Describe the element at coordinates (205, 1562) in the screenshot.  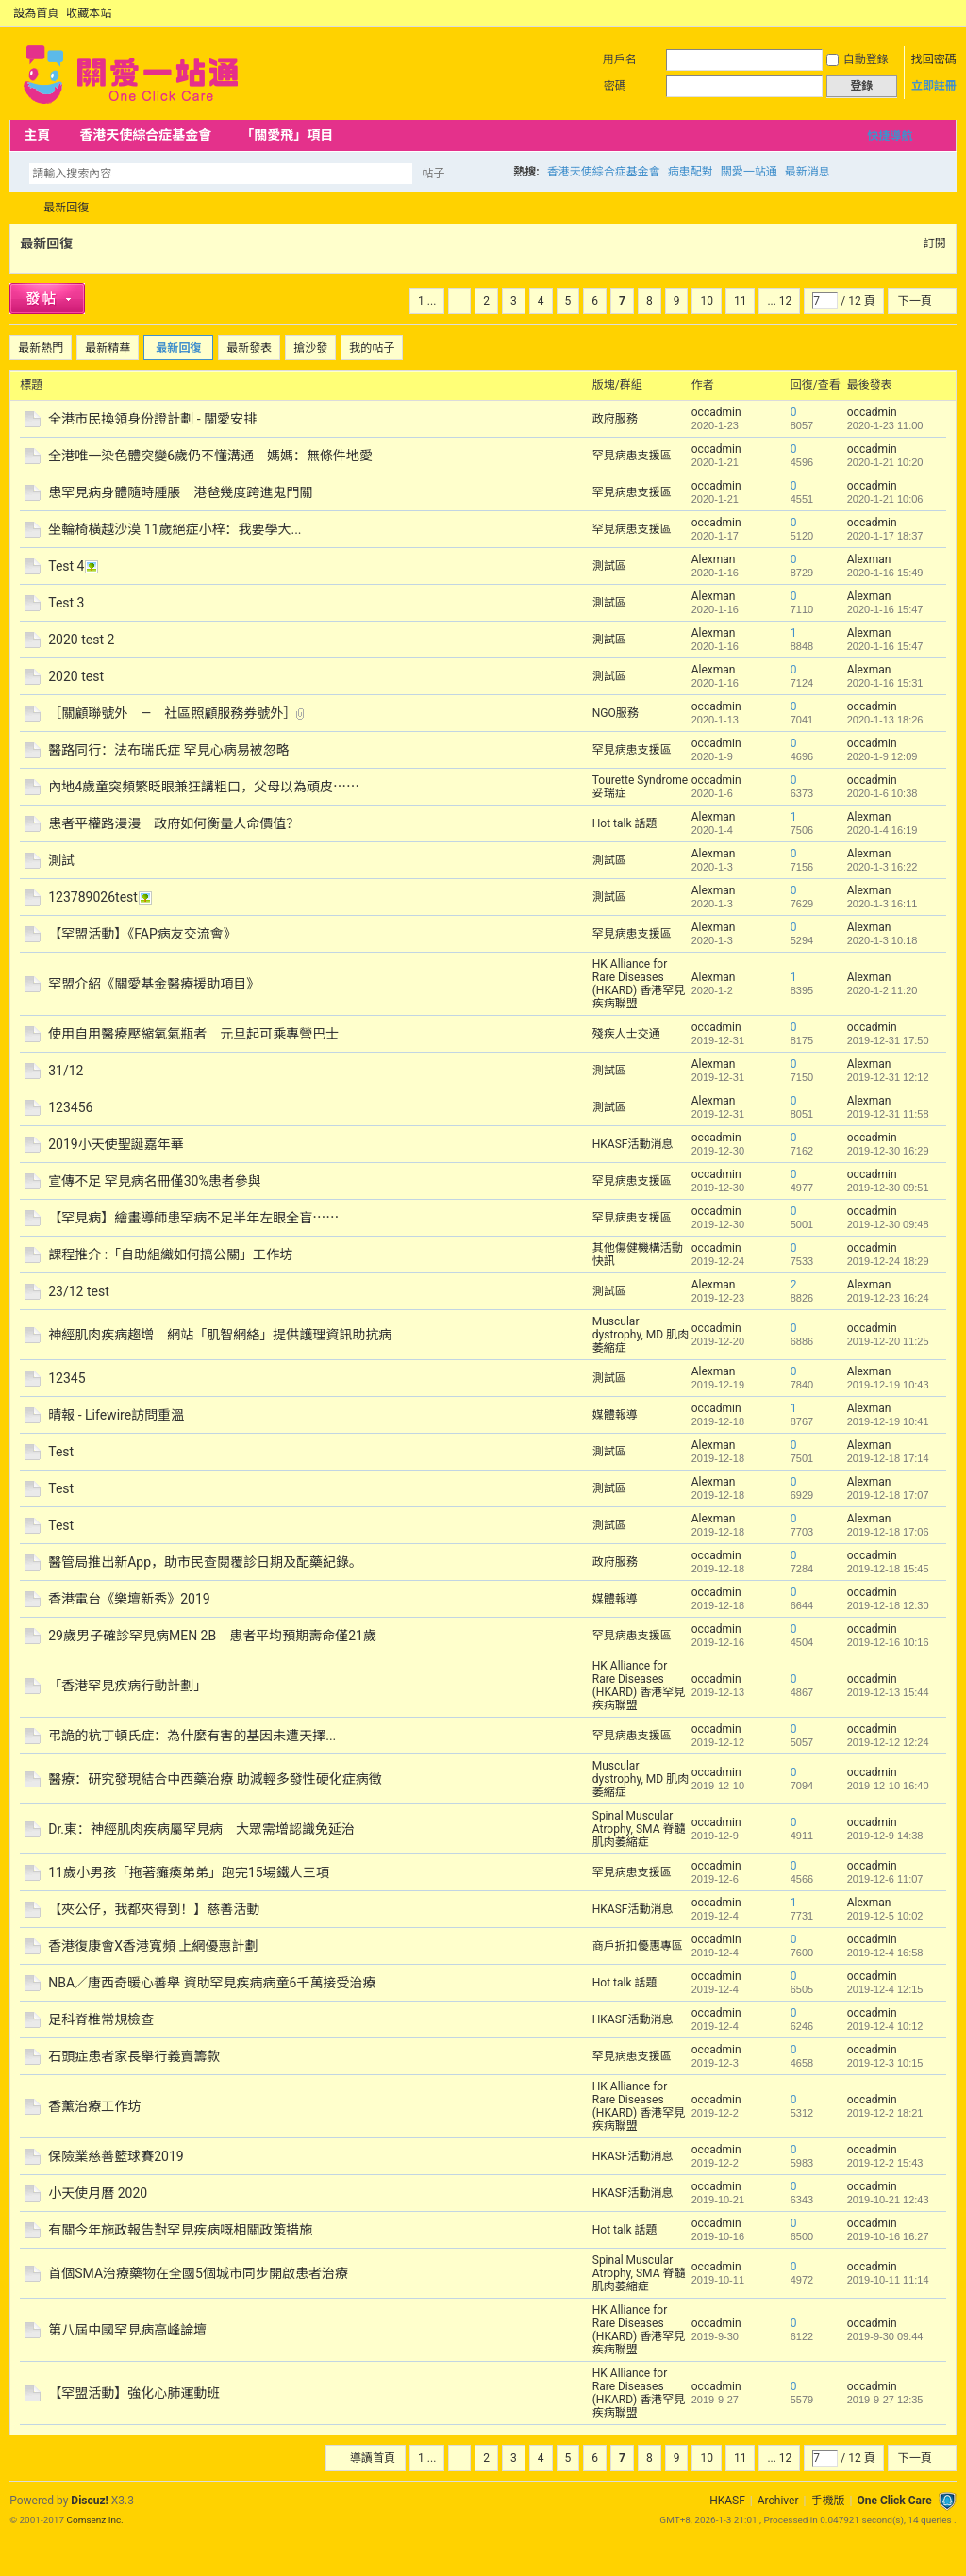
I see `醫管局推出新App，助市民查閱覆診日期及配藥紀錄。` at that location.